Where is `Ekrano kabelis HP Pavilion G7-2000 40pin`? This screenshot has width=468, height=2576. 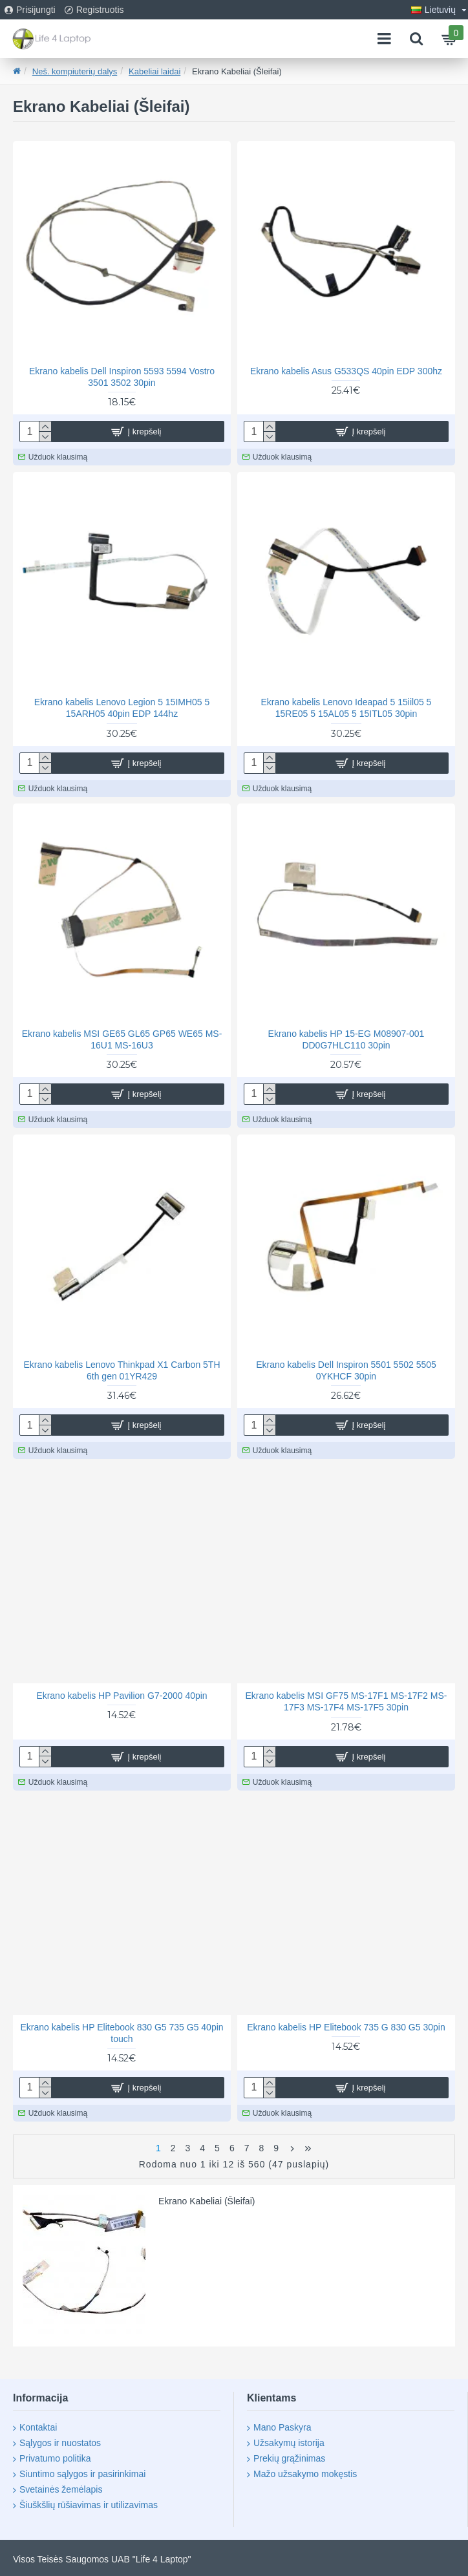
Ekrano kabelis HP Pavilion G7-2000 40pin is located at coordinates (121, 1695).